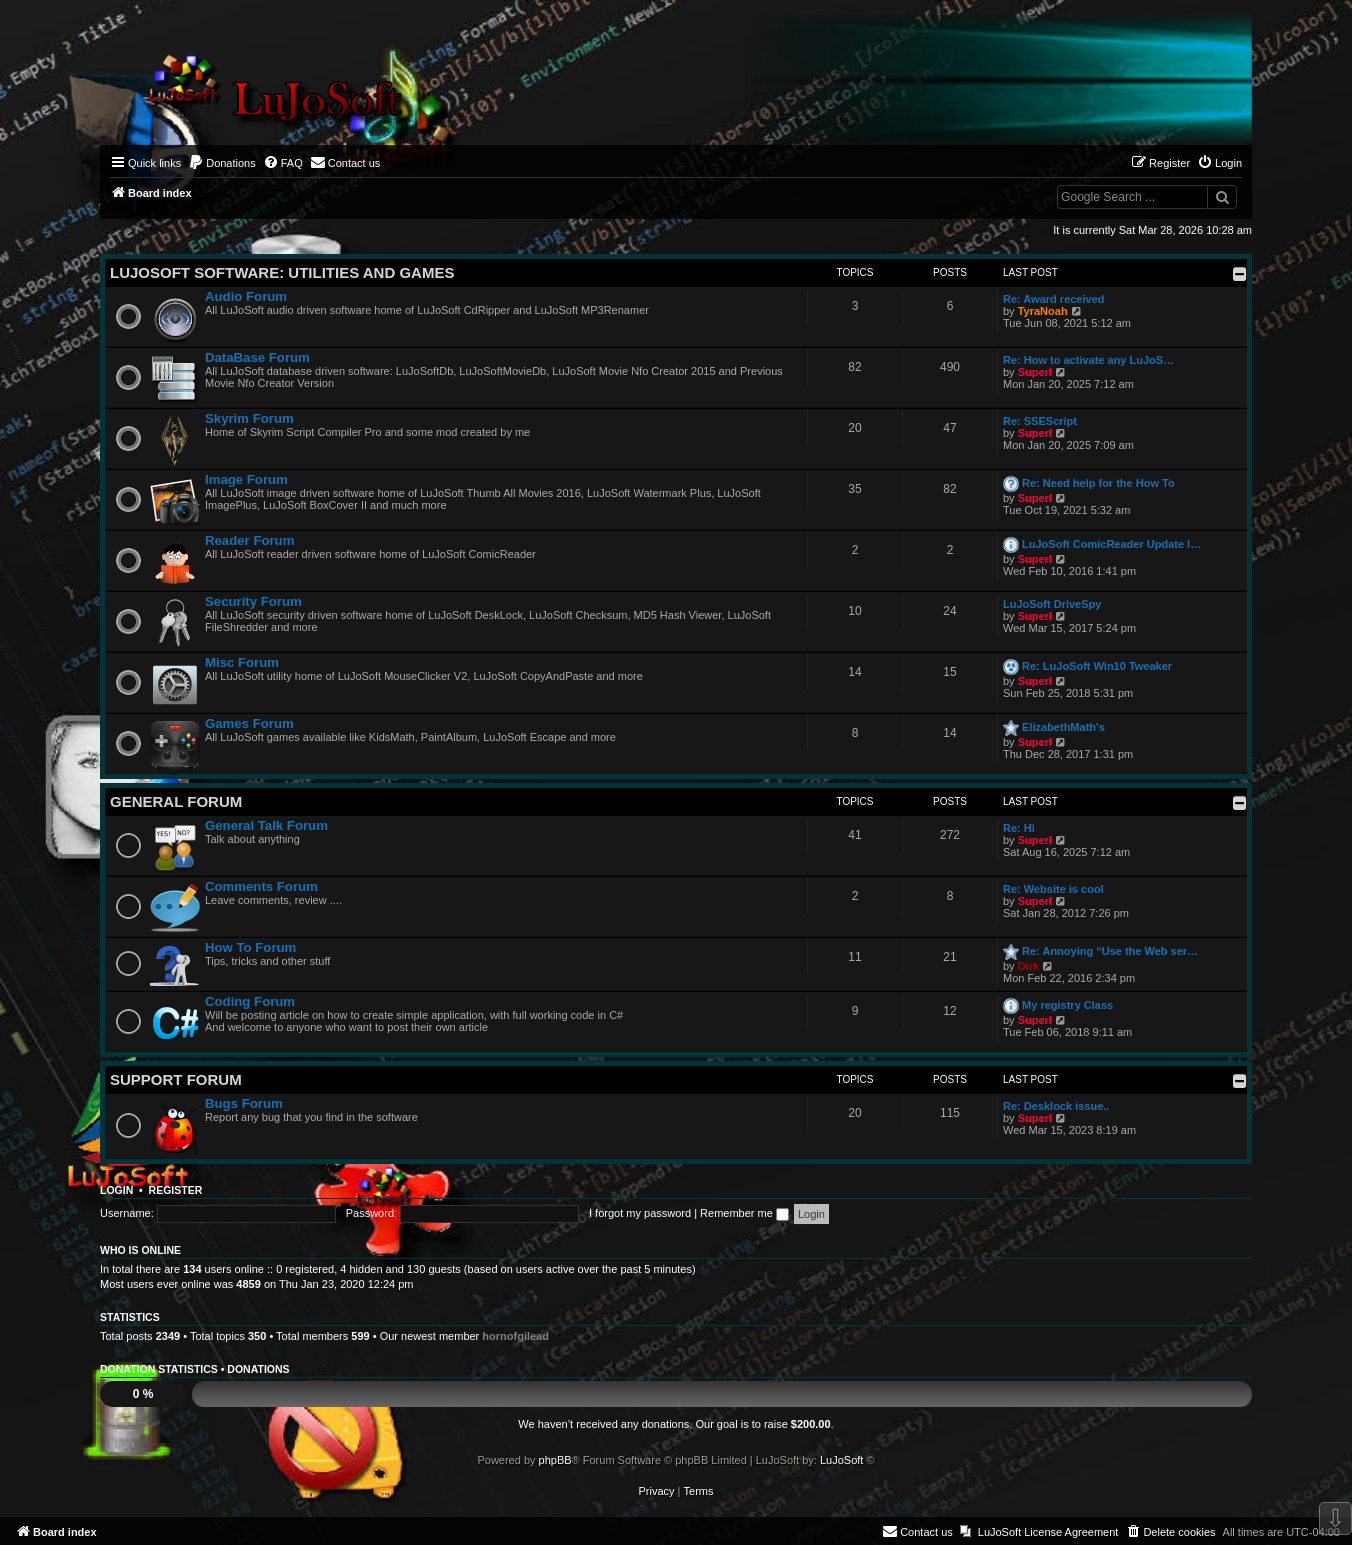 The width and height of the screenshot is (1352, 1545). What do you see at coordinates (1067, 1005) in the screenshot?
I see `My registry Class` at bounding box center [1067, 1005].